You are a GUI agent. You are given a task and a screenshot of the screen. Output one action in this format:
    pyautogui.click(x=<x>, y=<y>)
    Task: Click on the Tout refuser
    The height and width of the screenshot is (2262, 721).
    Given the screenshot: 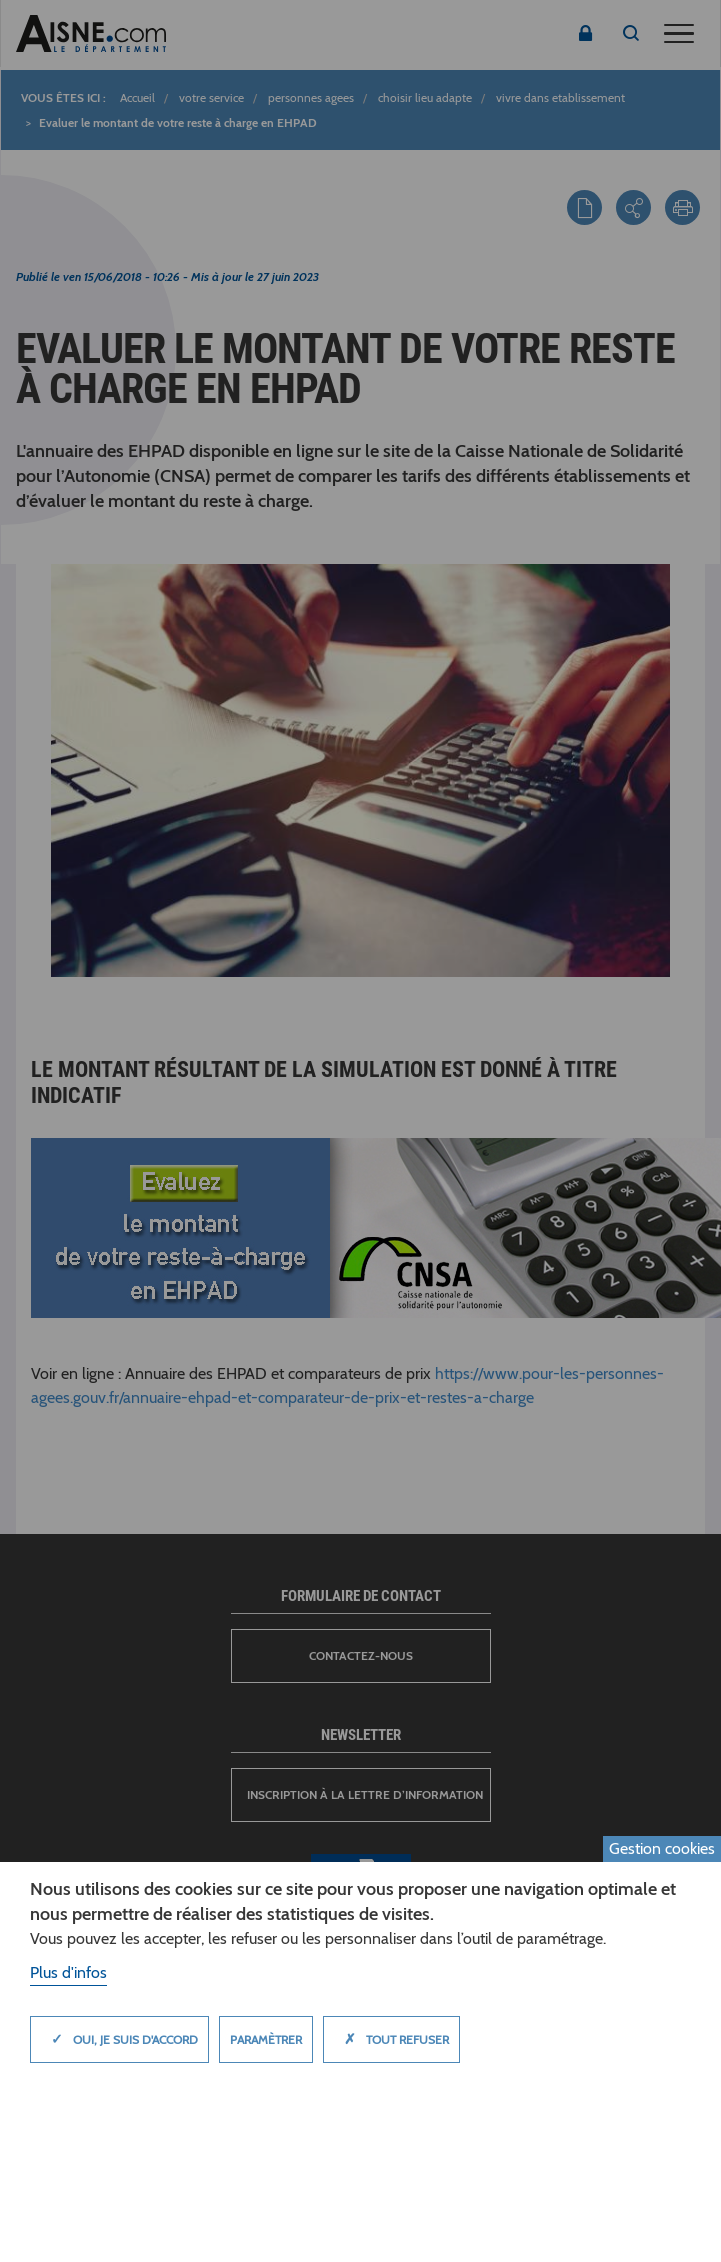 What is the action you would take?
    pyautogui.click(x=391, y=2039)
    